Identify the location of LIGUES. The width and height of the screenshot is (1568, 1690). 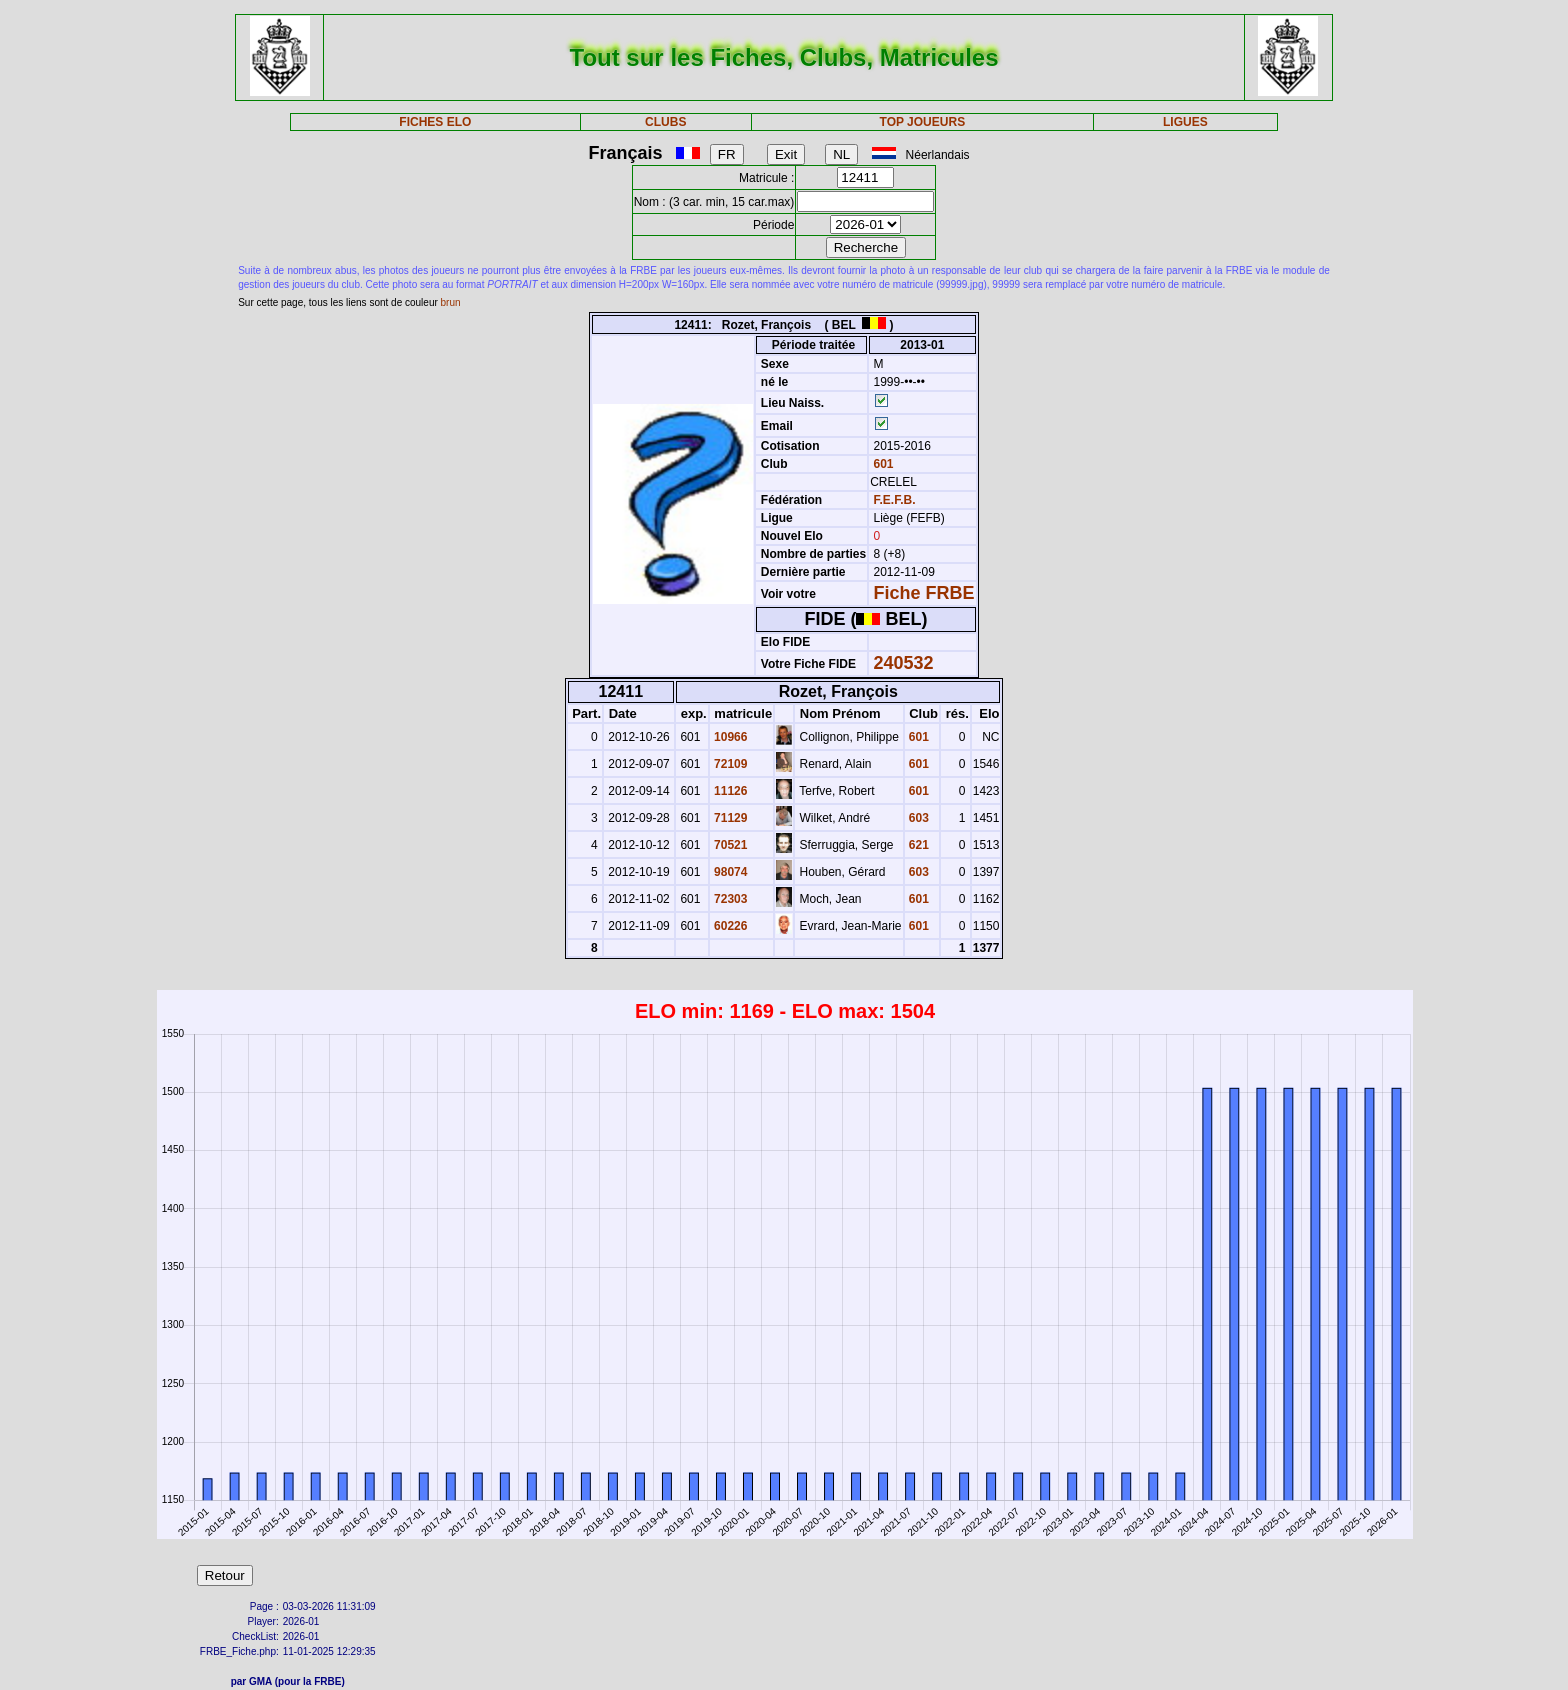
(1185, 122).